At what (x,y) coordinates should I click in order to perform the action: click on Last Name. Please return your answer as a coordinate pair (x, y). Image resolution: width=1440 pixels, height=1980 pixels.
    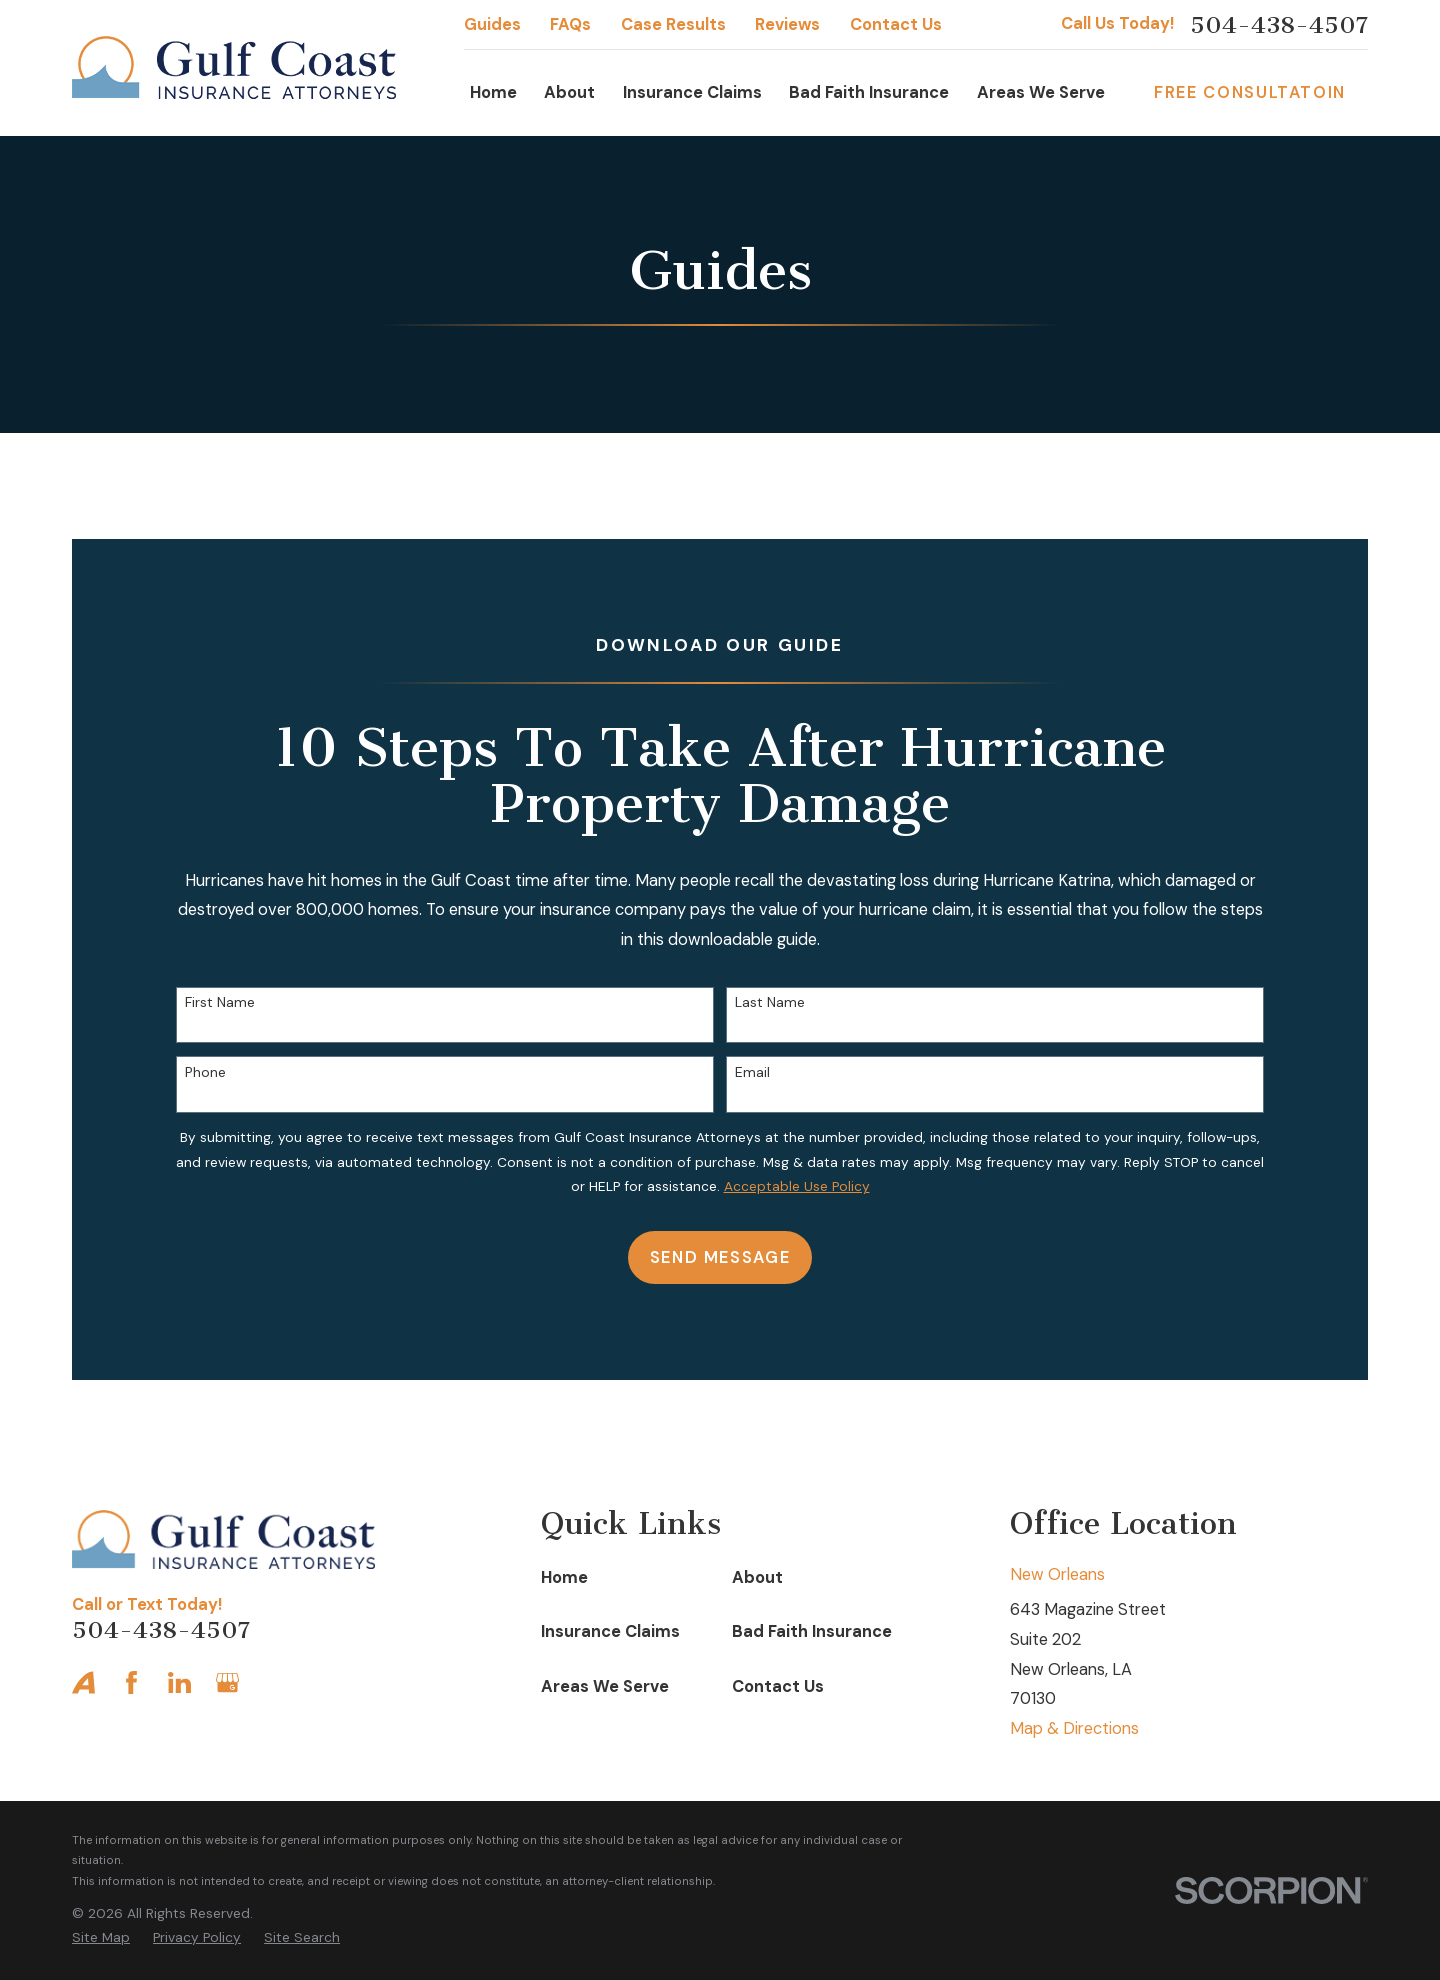
    Looking at the image, I should click on (770, 1002).